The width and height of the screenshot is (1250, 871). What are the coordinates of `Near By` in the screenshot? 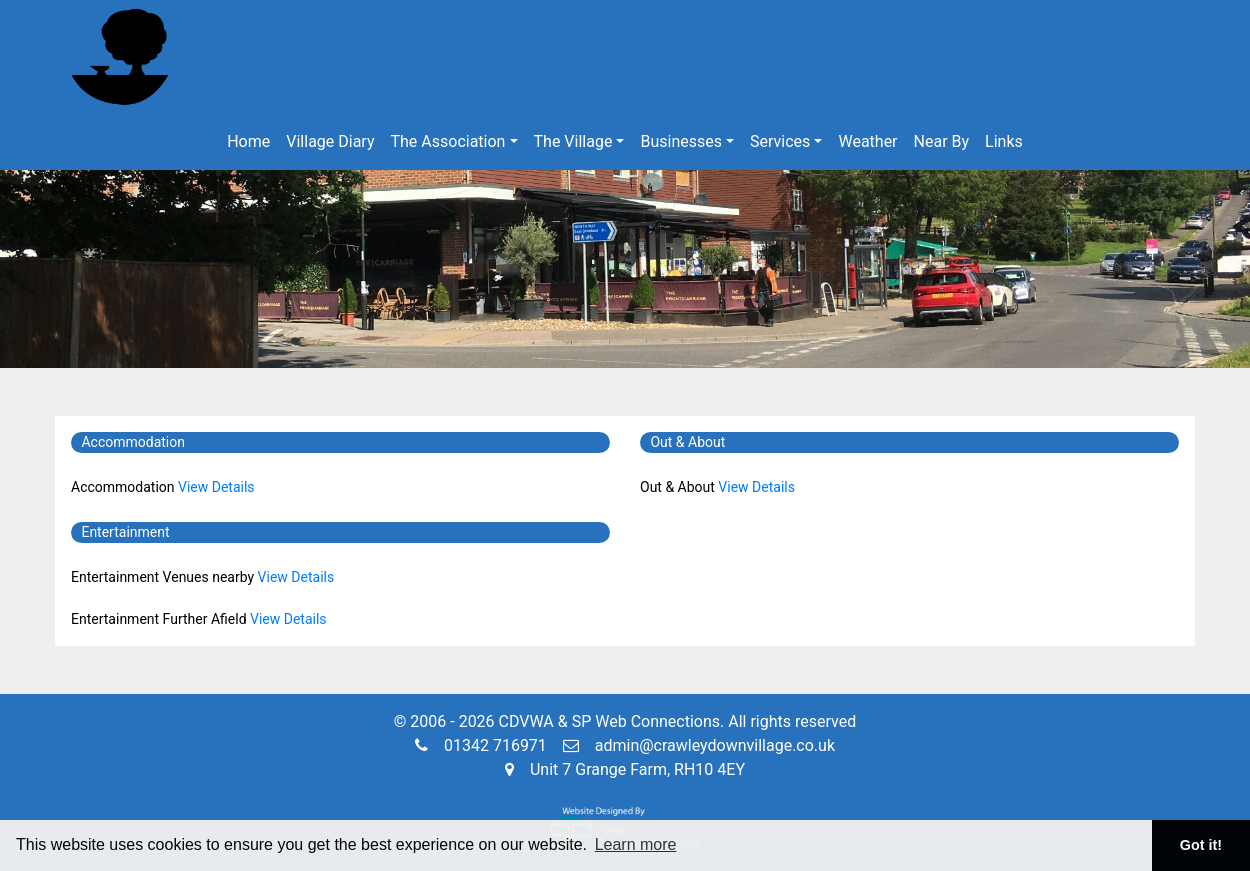 It's located at (942, 141).